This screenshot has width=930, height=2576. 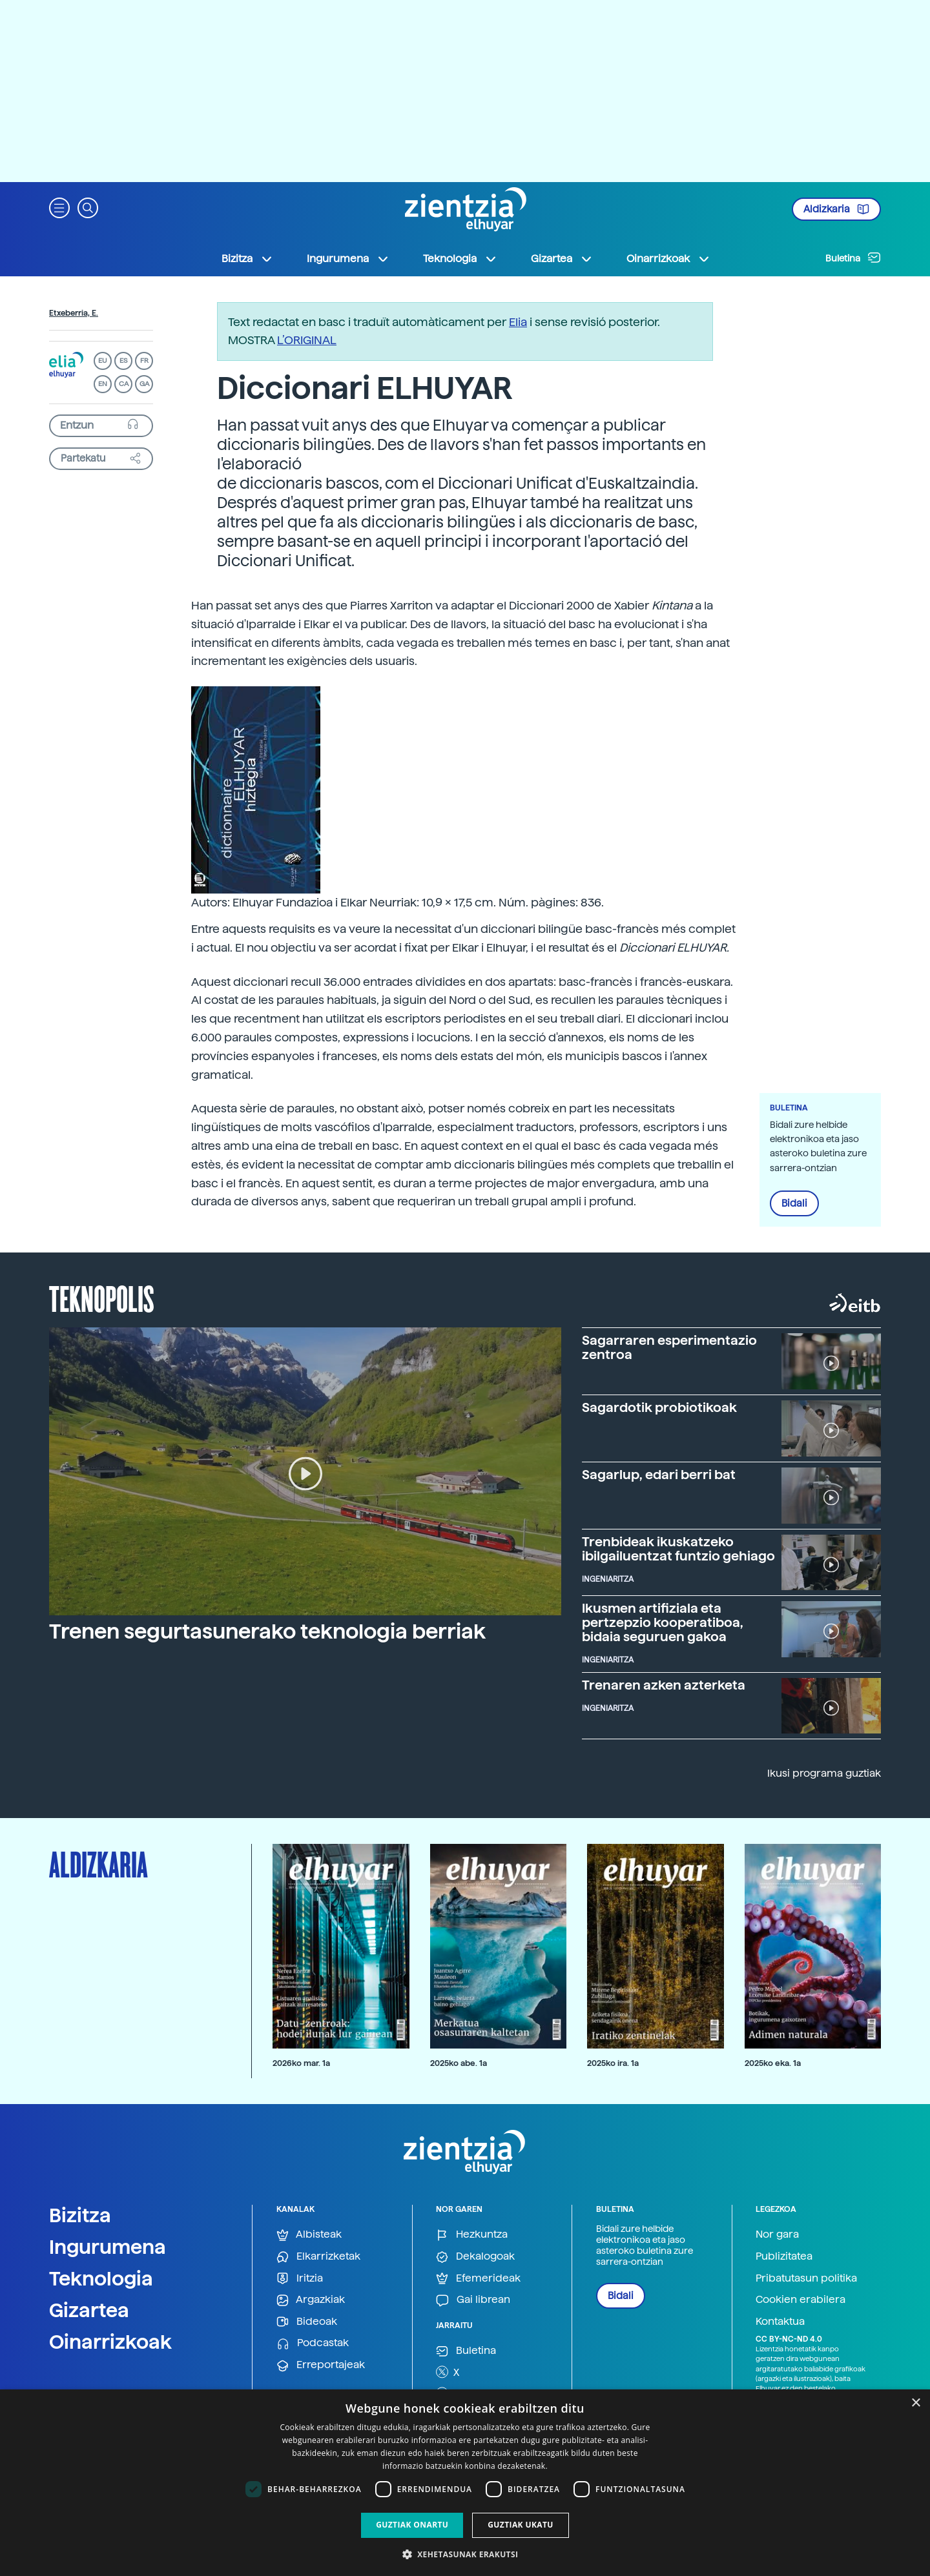 I want to click on Teknologia, so click(x=101, y=2278).